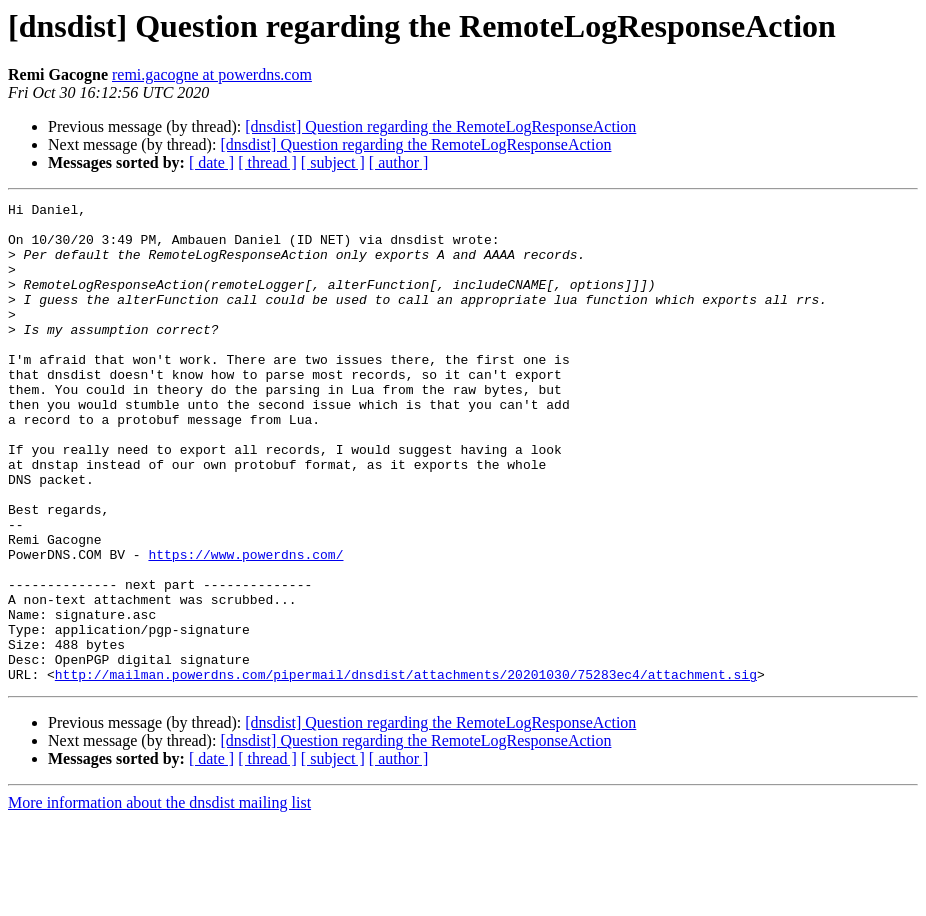  Describe the element at coordinates (440, 126) in the screenshot. I see `[dnsdist] Question regarding the RemoteLogResponseAction` at that location.